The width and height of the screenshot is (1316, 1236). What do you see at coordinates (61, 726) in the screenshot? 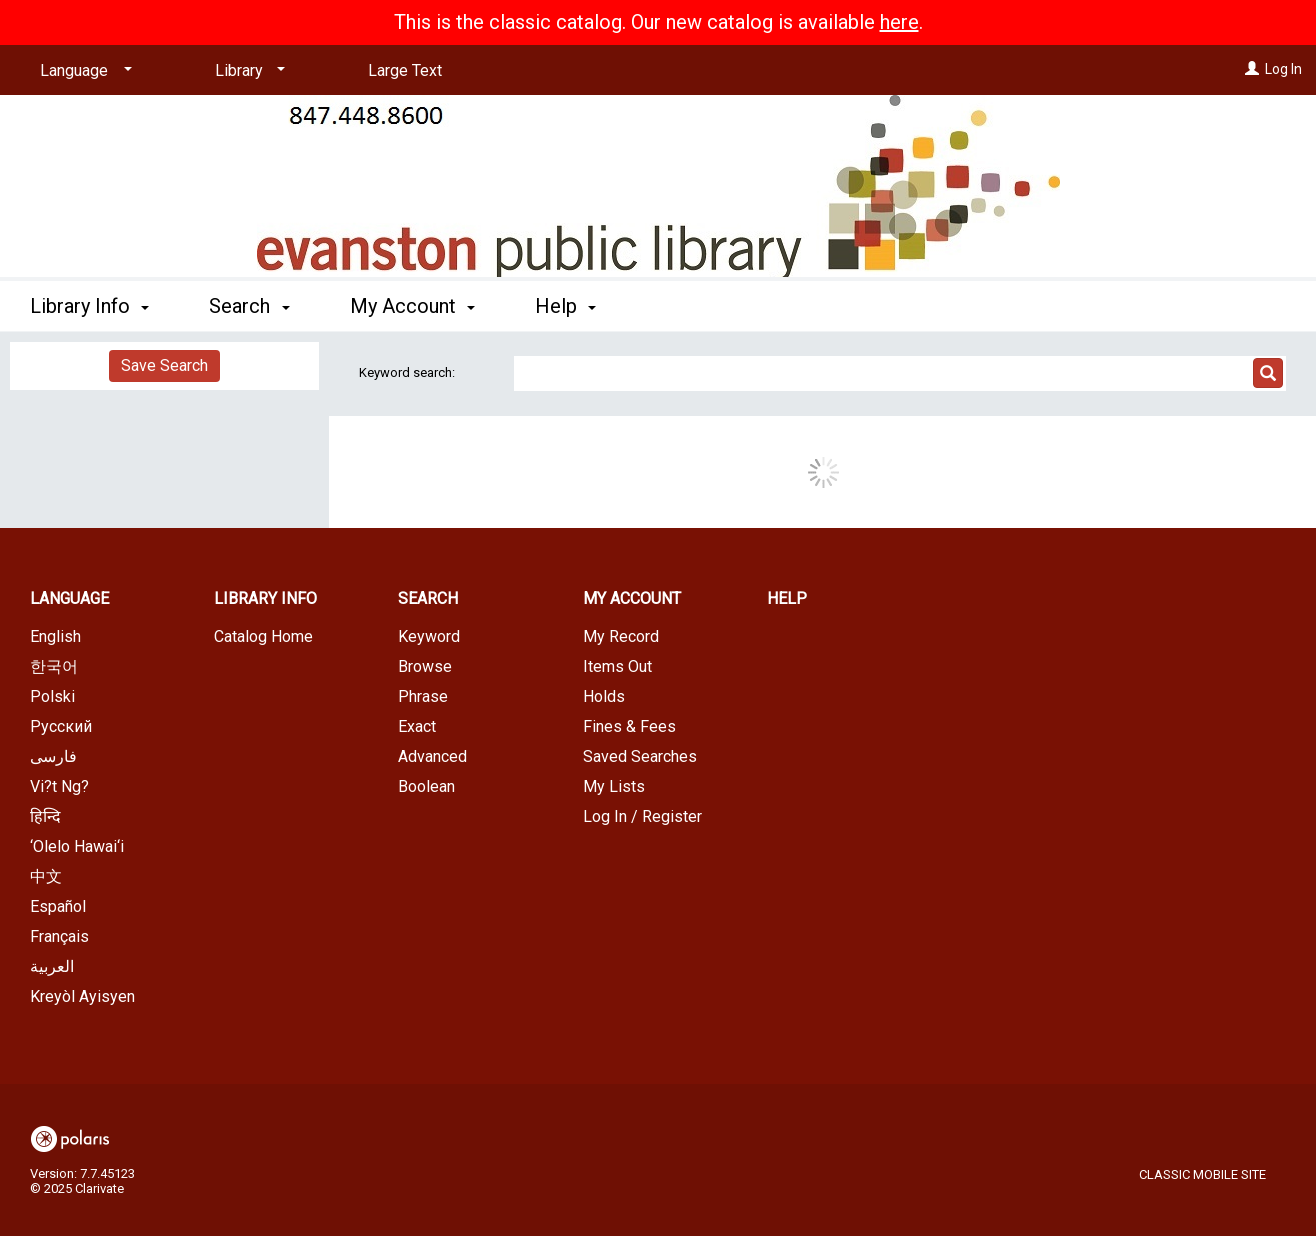
I see `Русский` at bounding box center [61, 726].